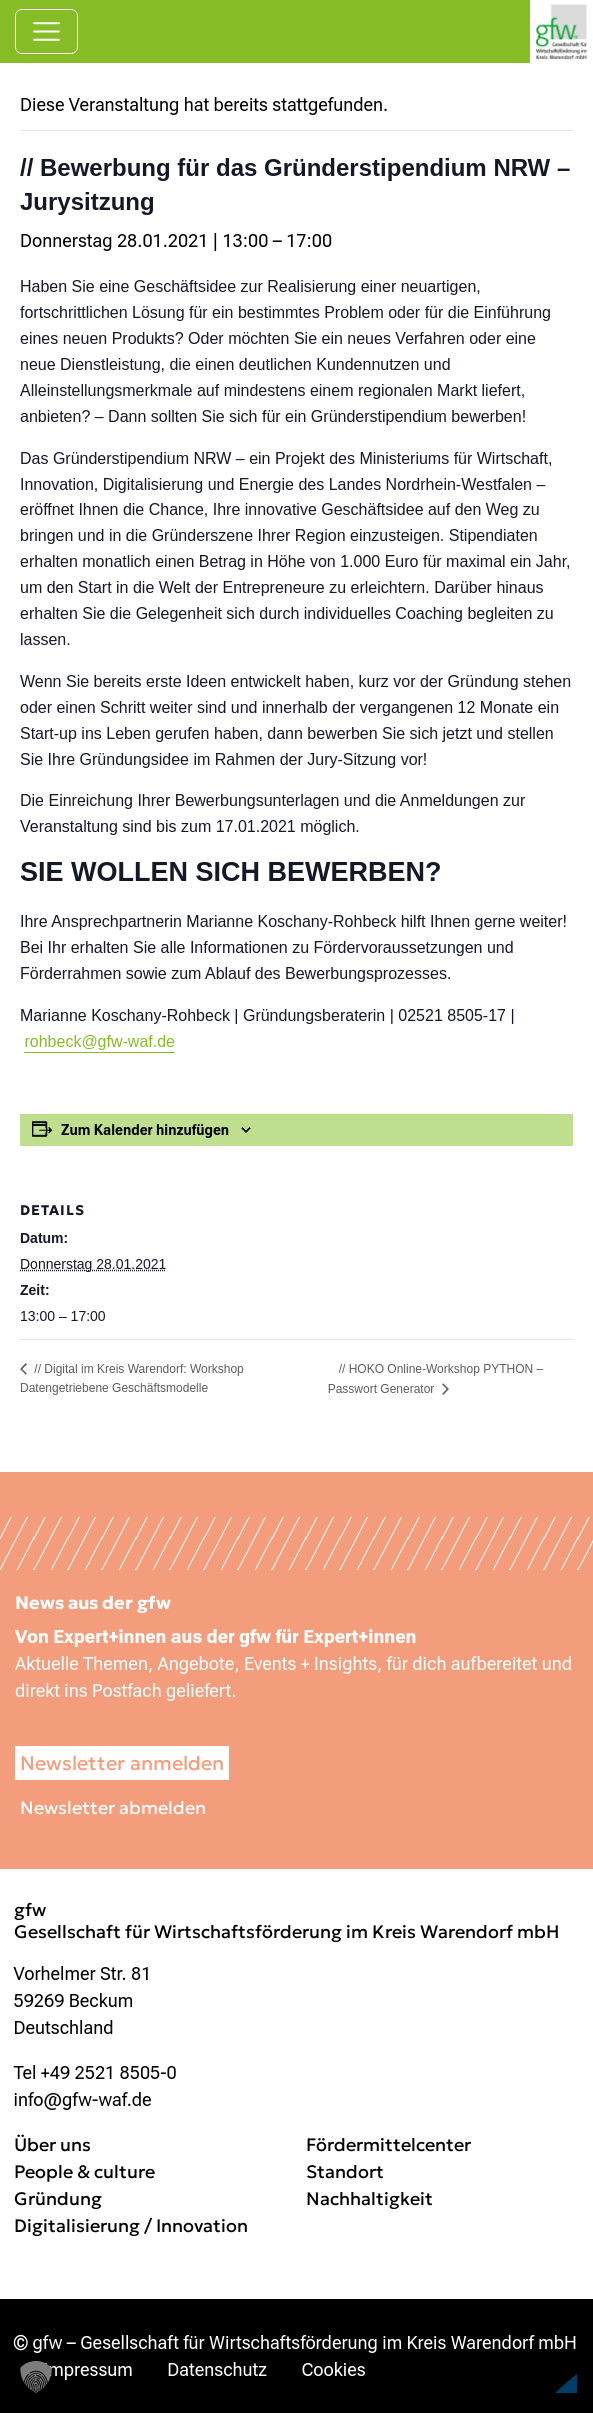 This screenshot has width=593, height=2413. What do you see at coordinates (122, 1763) in the screenshot?
I see `Newsletter anmelden` at bounding box center [122, 1763].